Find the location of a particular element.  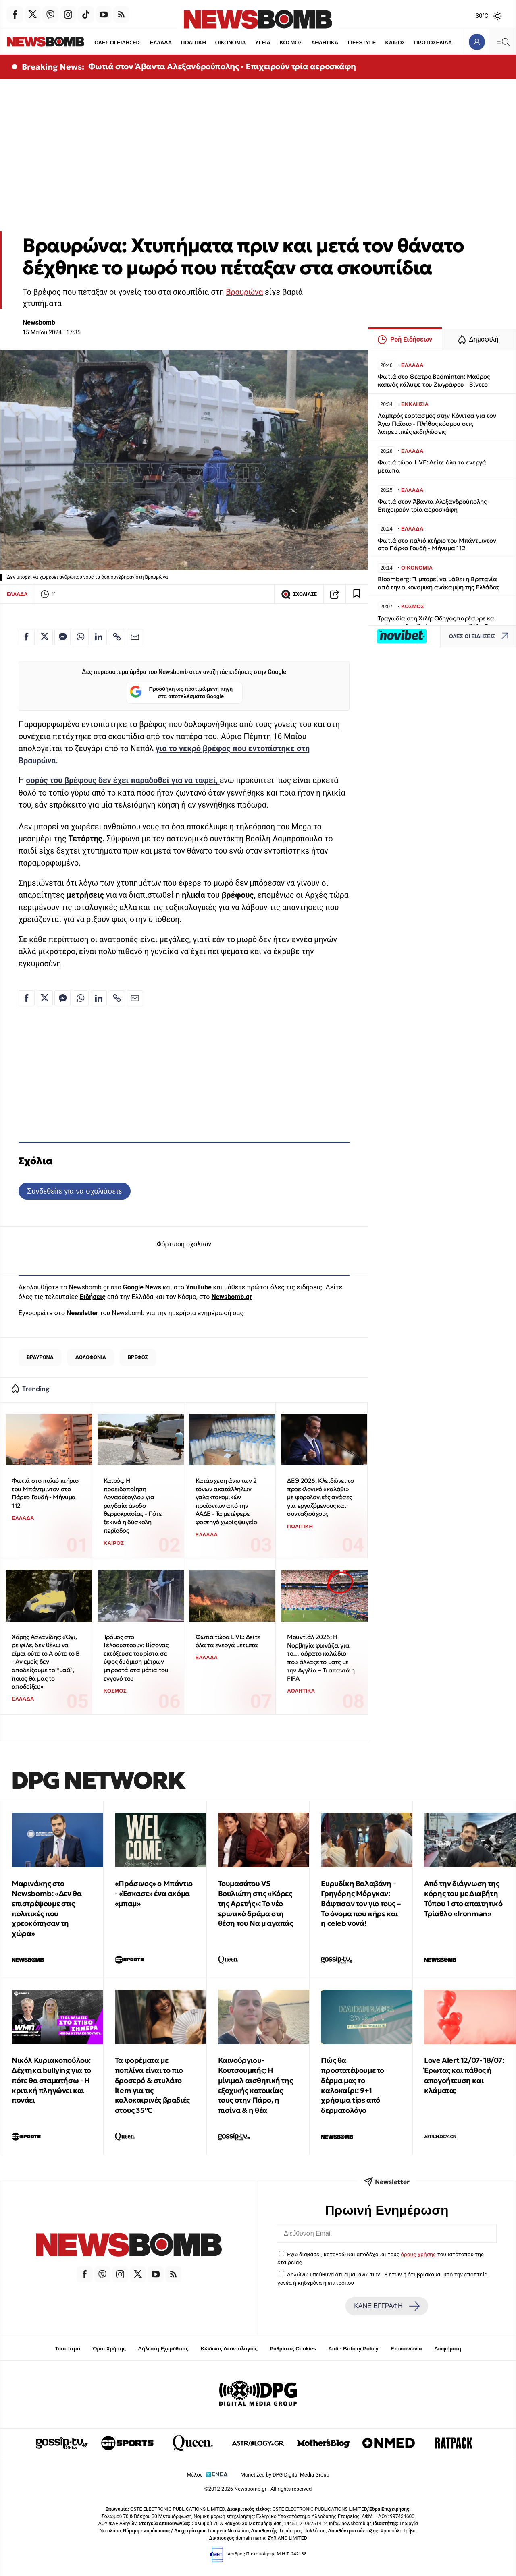

ΚΟΣΜΟΣ is located at coordinates (275, 42).